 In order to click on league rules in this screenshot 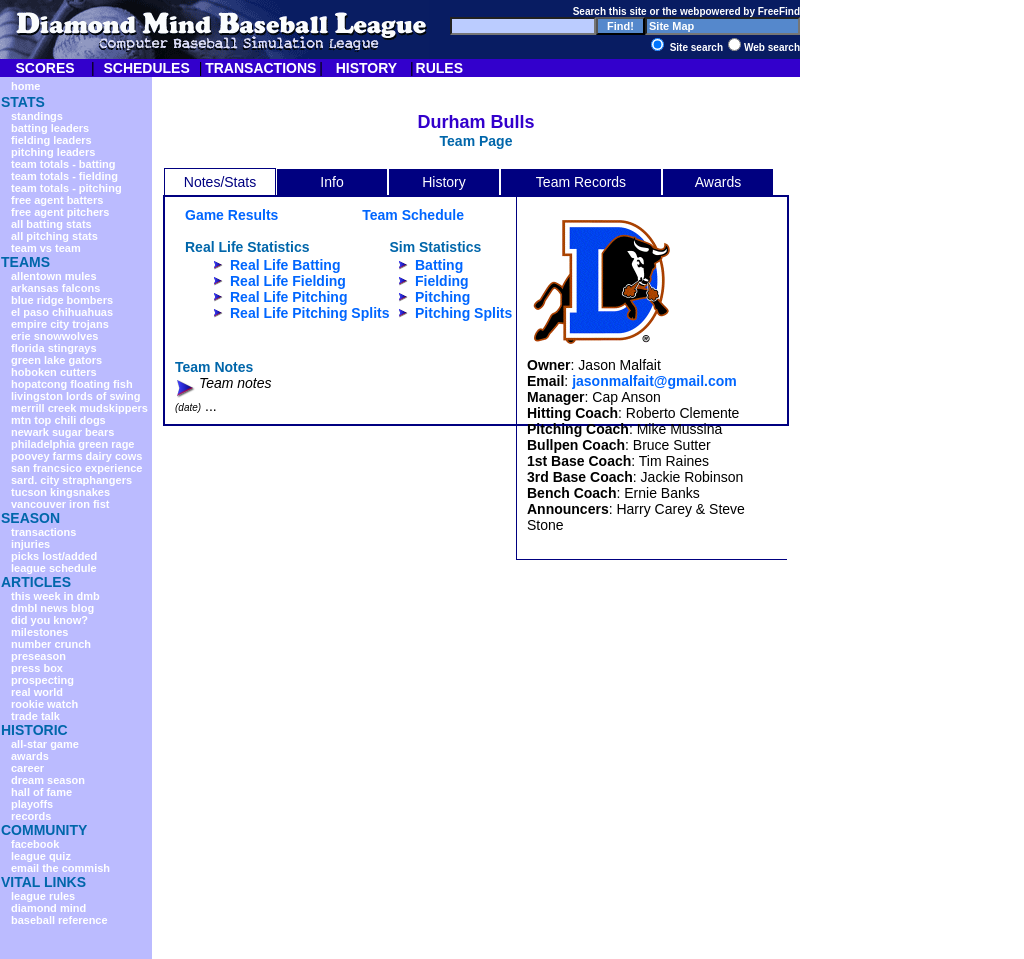, I will do `click(43, 896)`.